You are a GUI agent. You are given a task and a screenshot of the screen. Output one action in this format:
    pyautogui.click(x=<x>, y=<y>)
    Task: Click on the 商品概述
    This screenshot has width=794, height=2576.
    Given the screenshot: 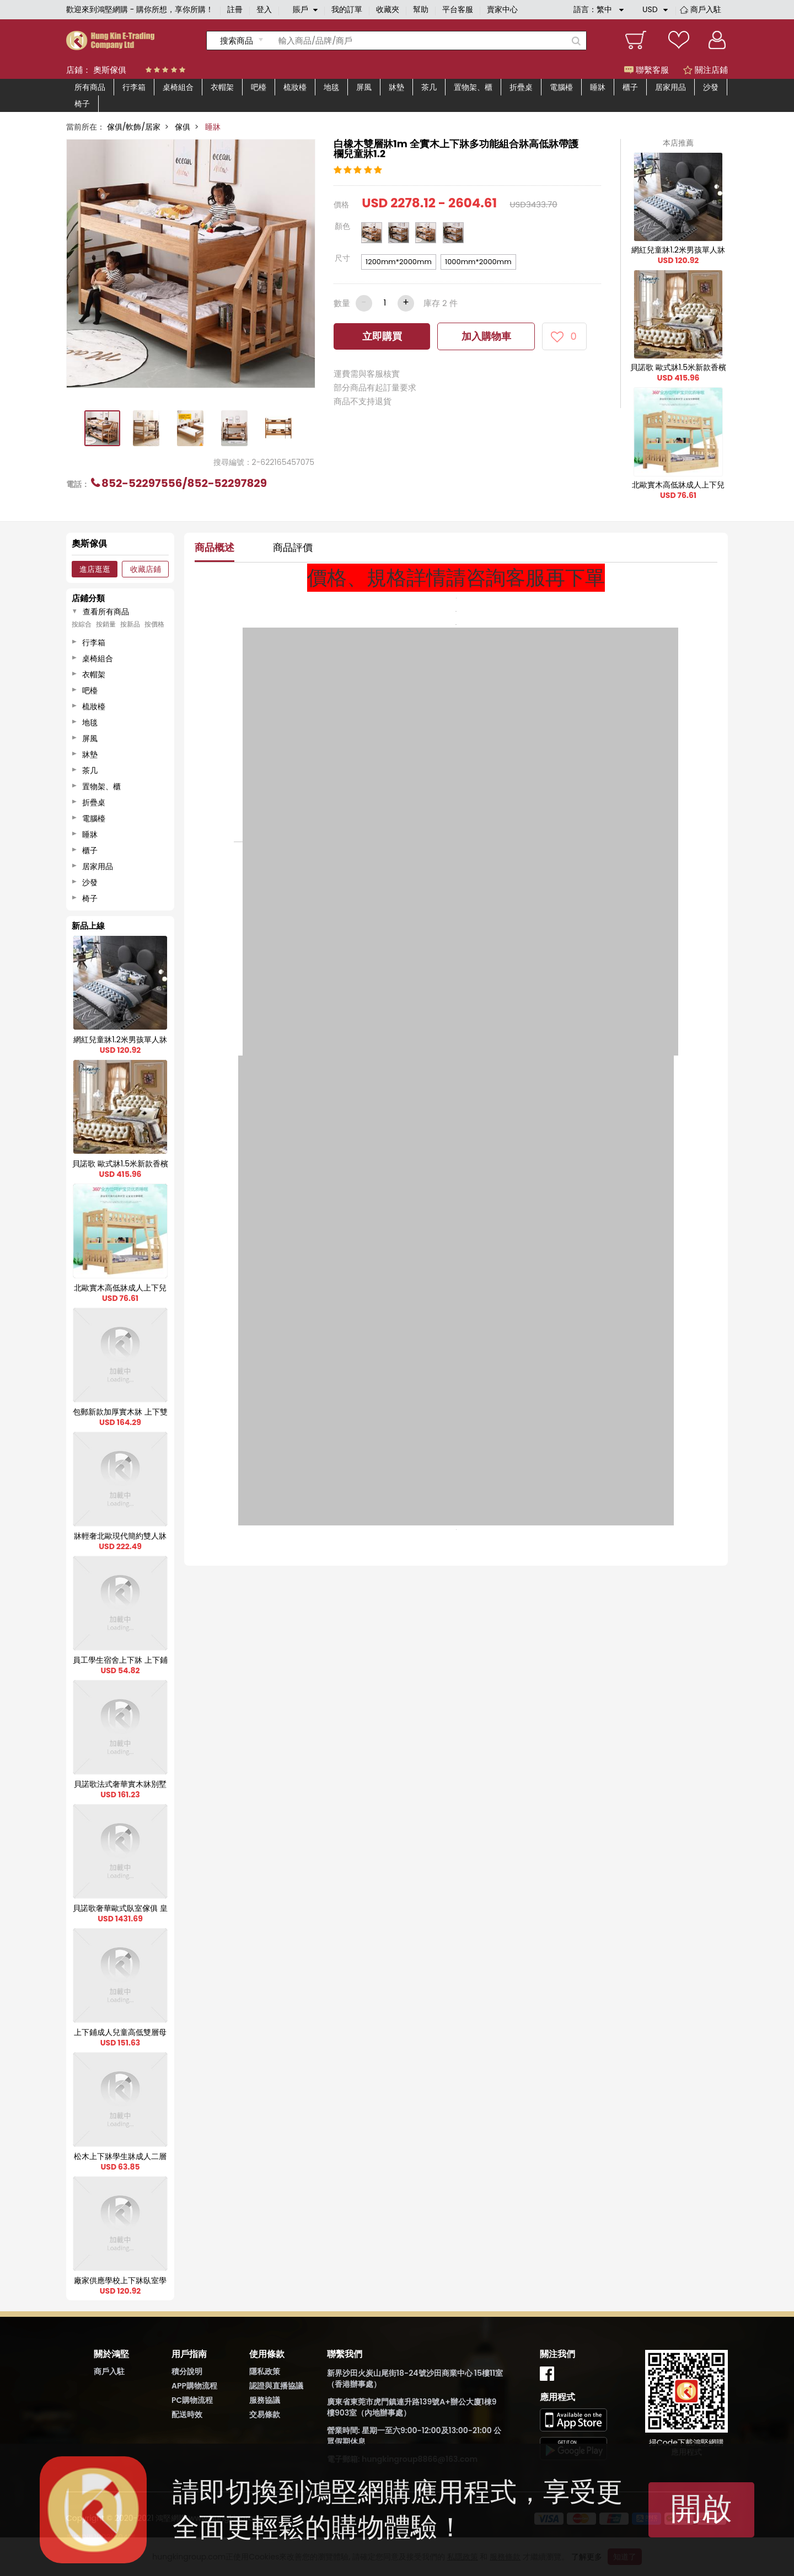 What is the action you would take?
    pyautogui.click(x=214, y=547)
    